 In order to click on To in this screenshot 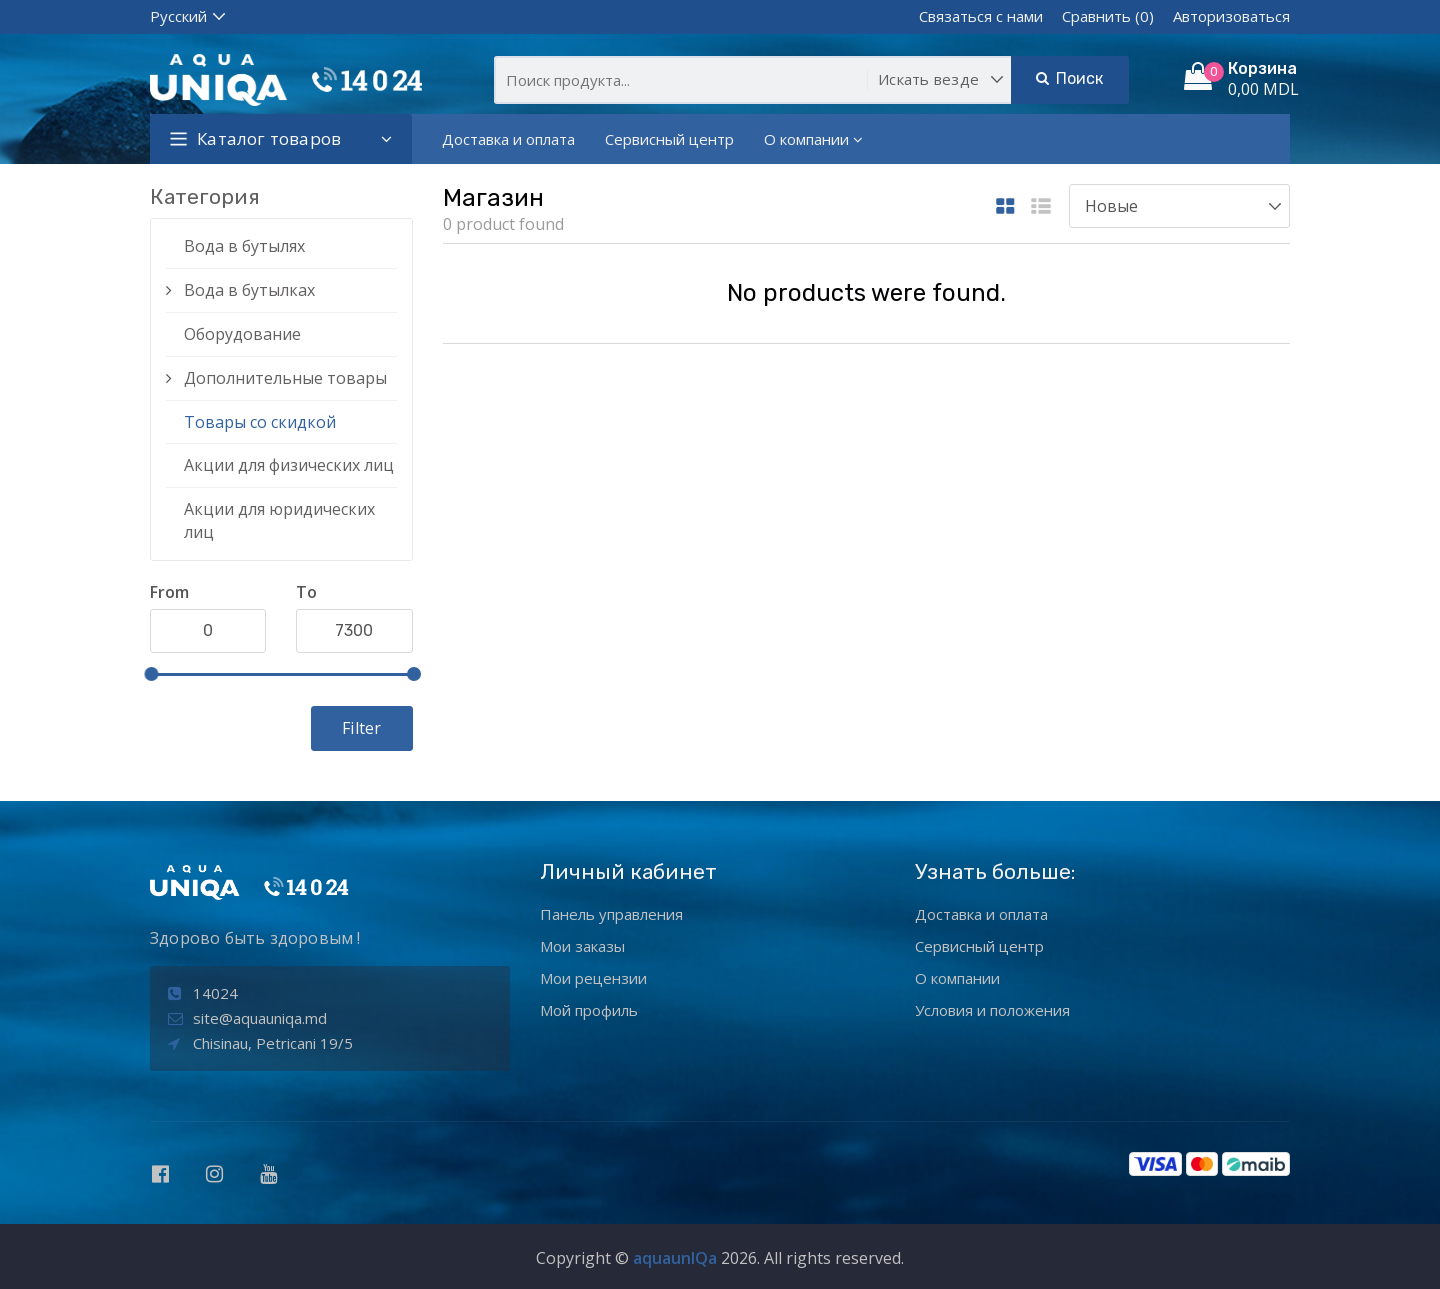, I will do `click(306, 592)`.